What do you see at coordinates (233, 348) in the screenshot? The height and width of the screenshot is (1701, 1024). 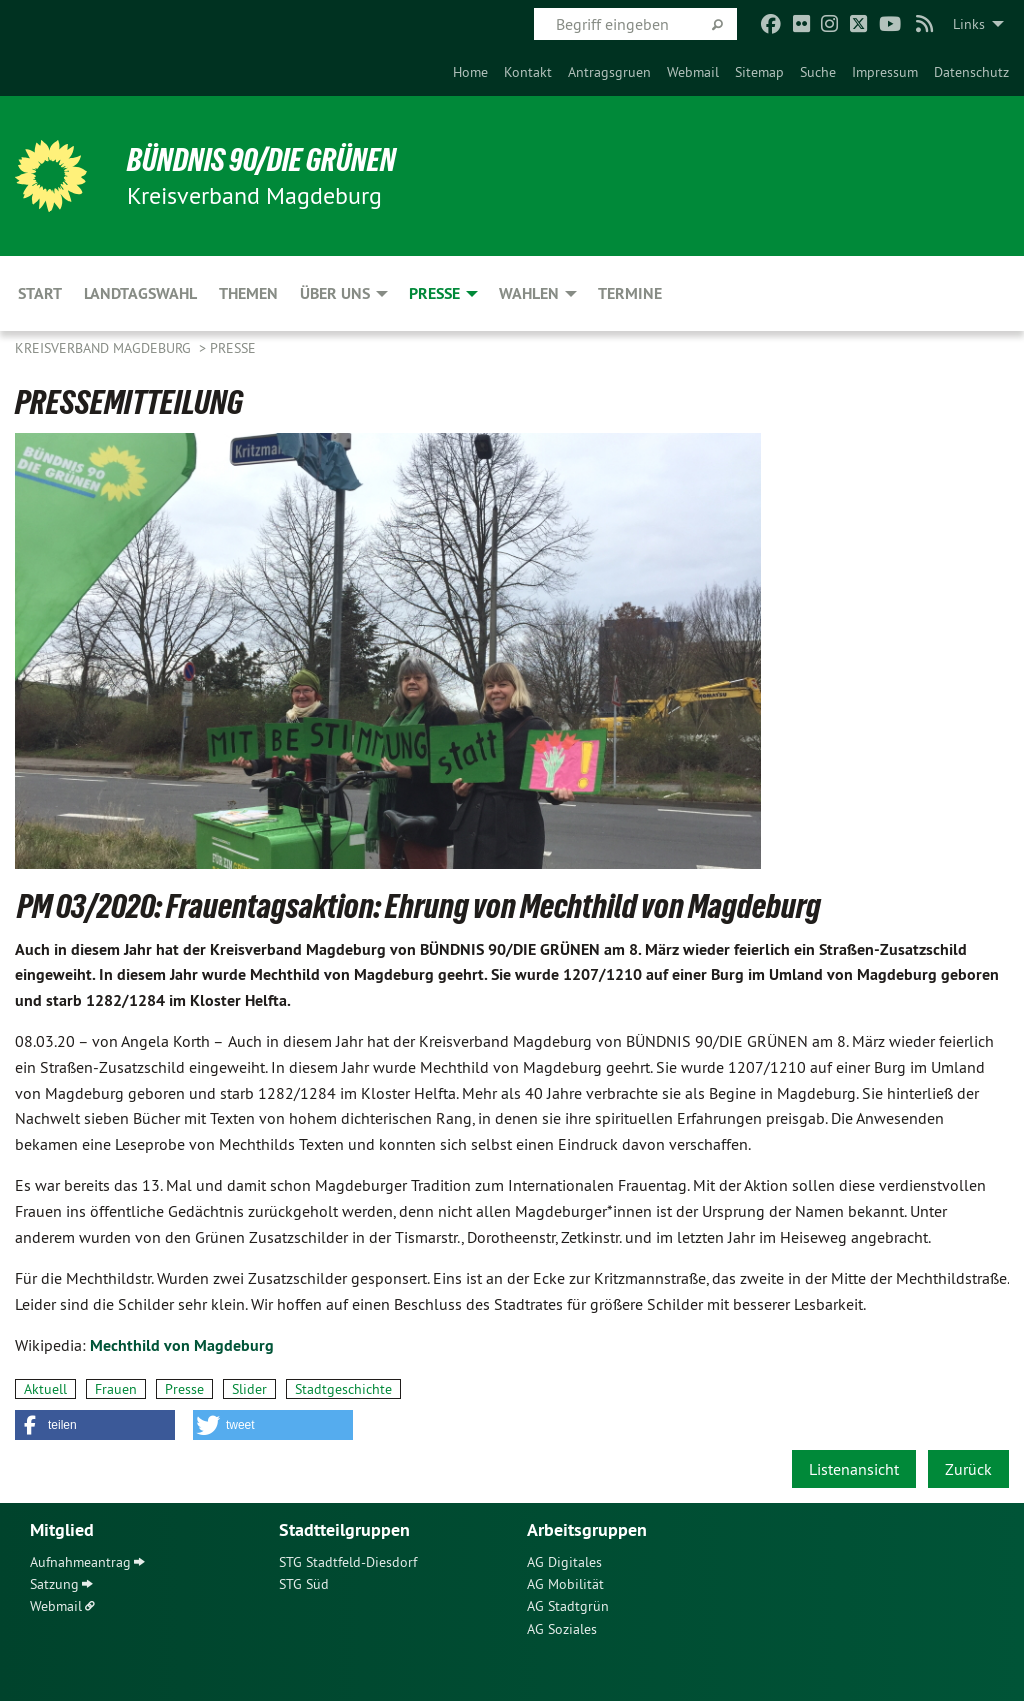 I see `Presse` at bounding box center [233, 348].